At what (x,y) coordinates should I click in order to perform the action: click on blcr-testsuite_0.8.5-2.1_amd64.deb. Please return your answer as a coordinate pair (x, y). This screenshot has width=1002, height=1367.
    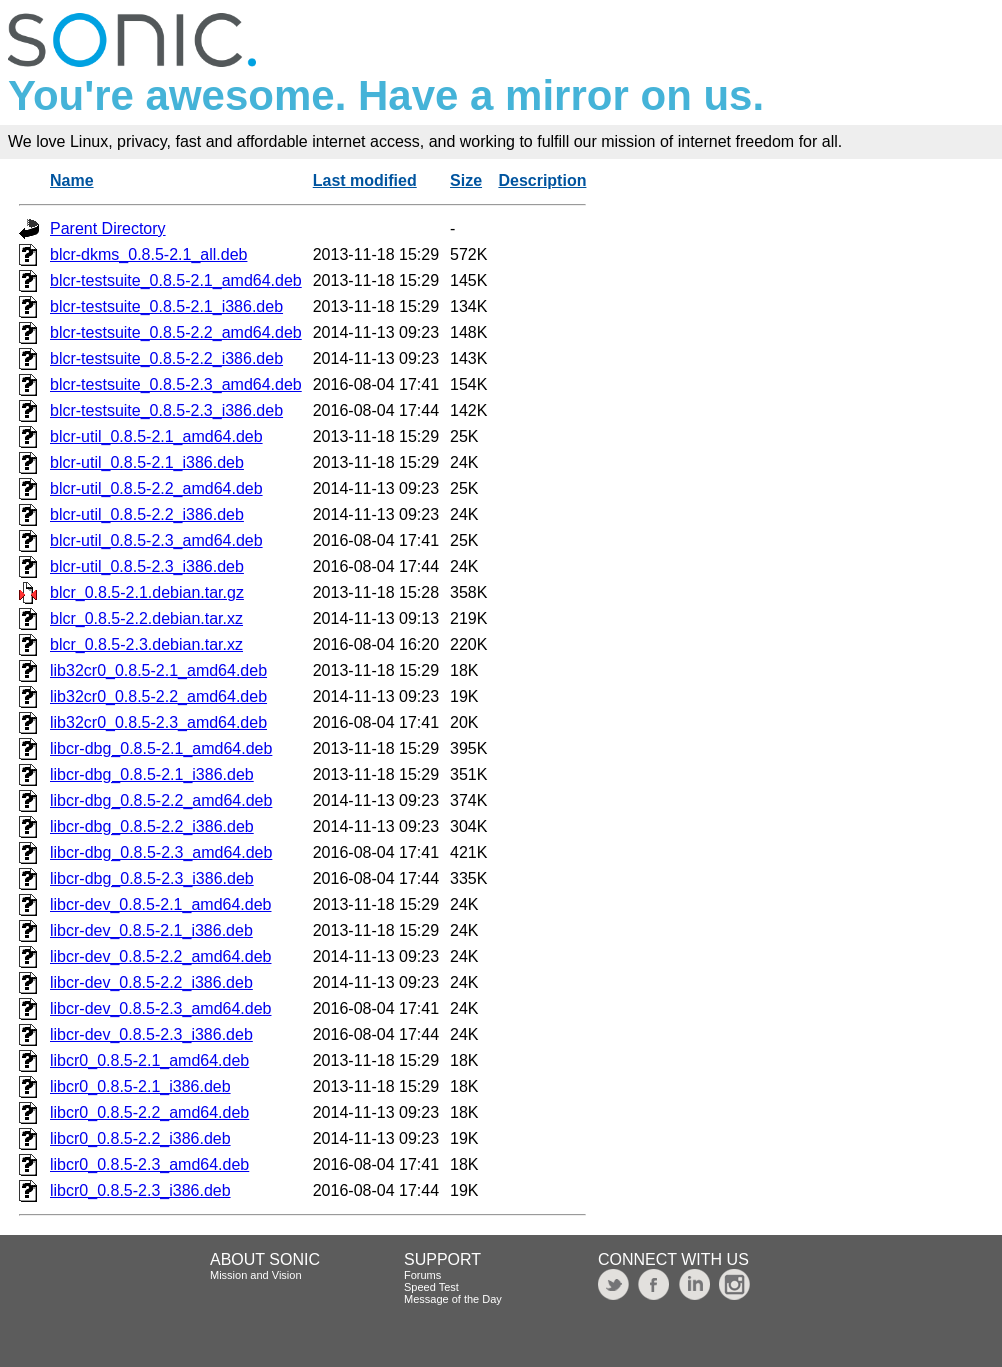
    Looking at the image, I should click on (176, 280).